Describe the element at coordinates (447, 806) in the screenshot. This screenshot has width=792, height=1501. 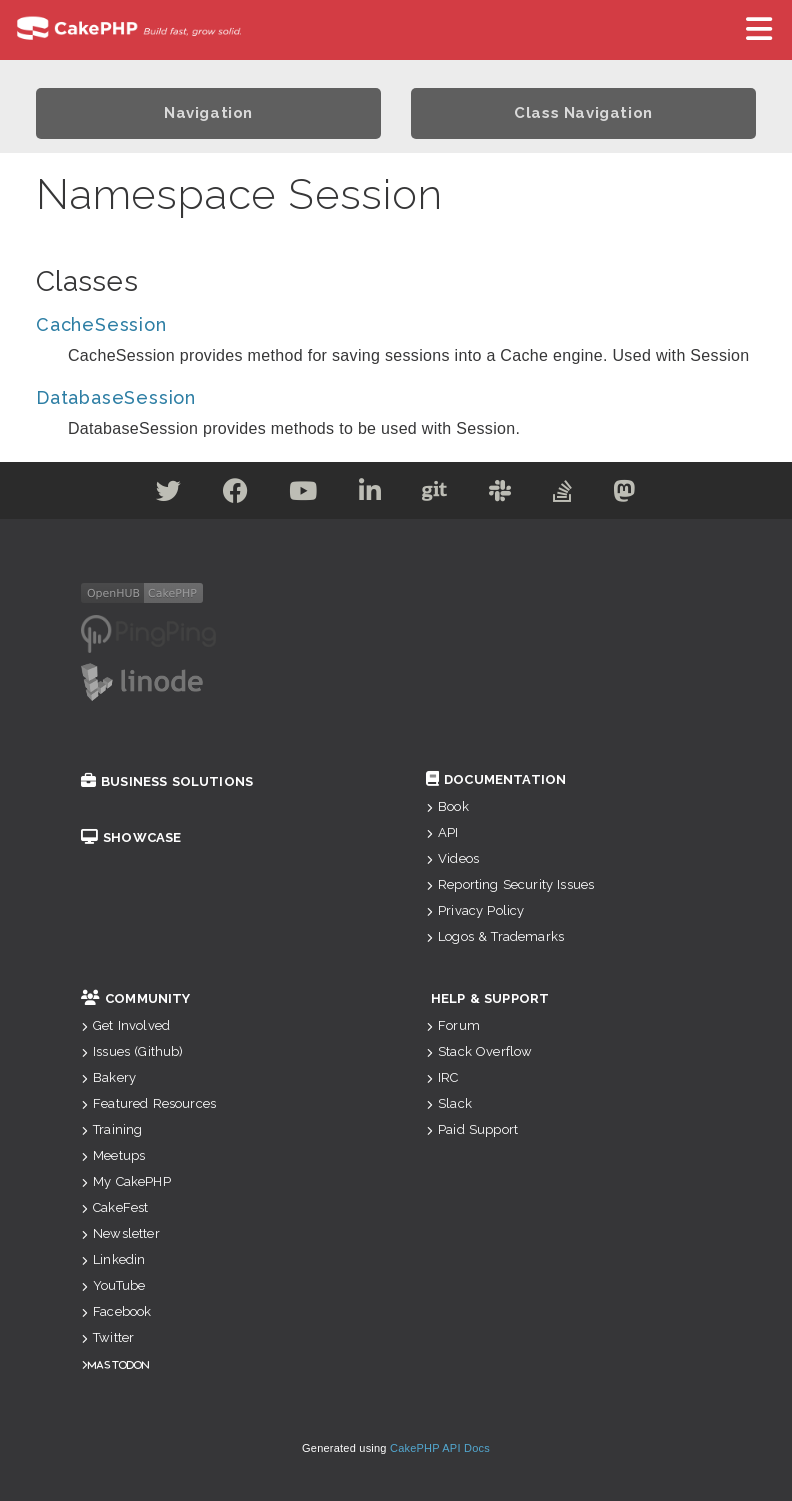
I see `Book` at that location.